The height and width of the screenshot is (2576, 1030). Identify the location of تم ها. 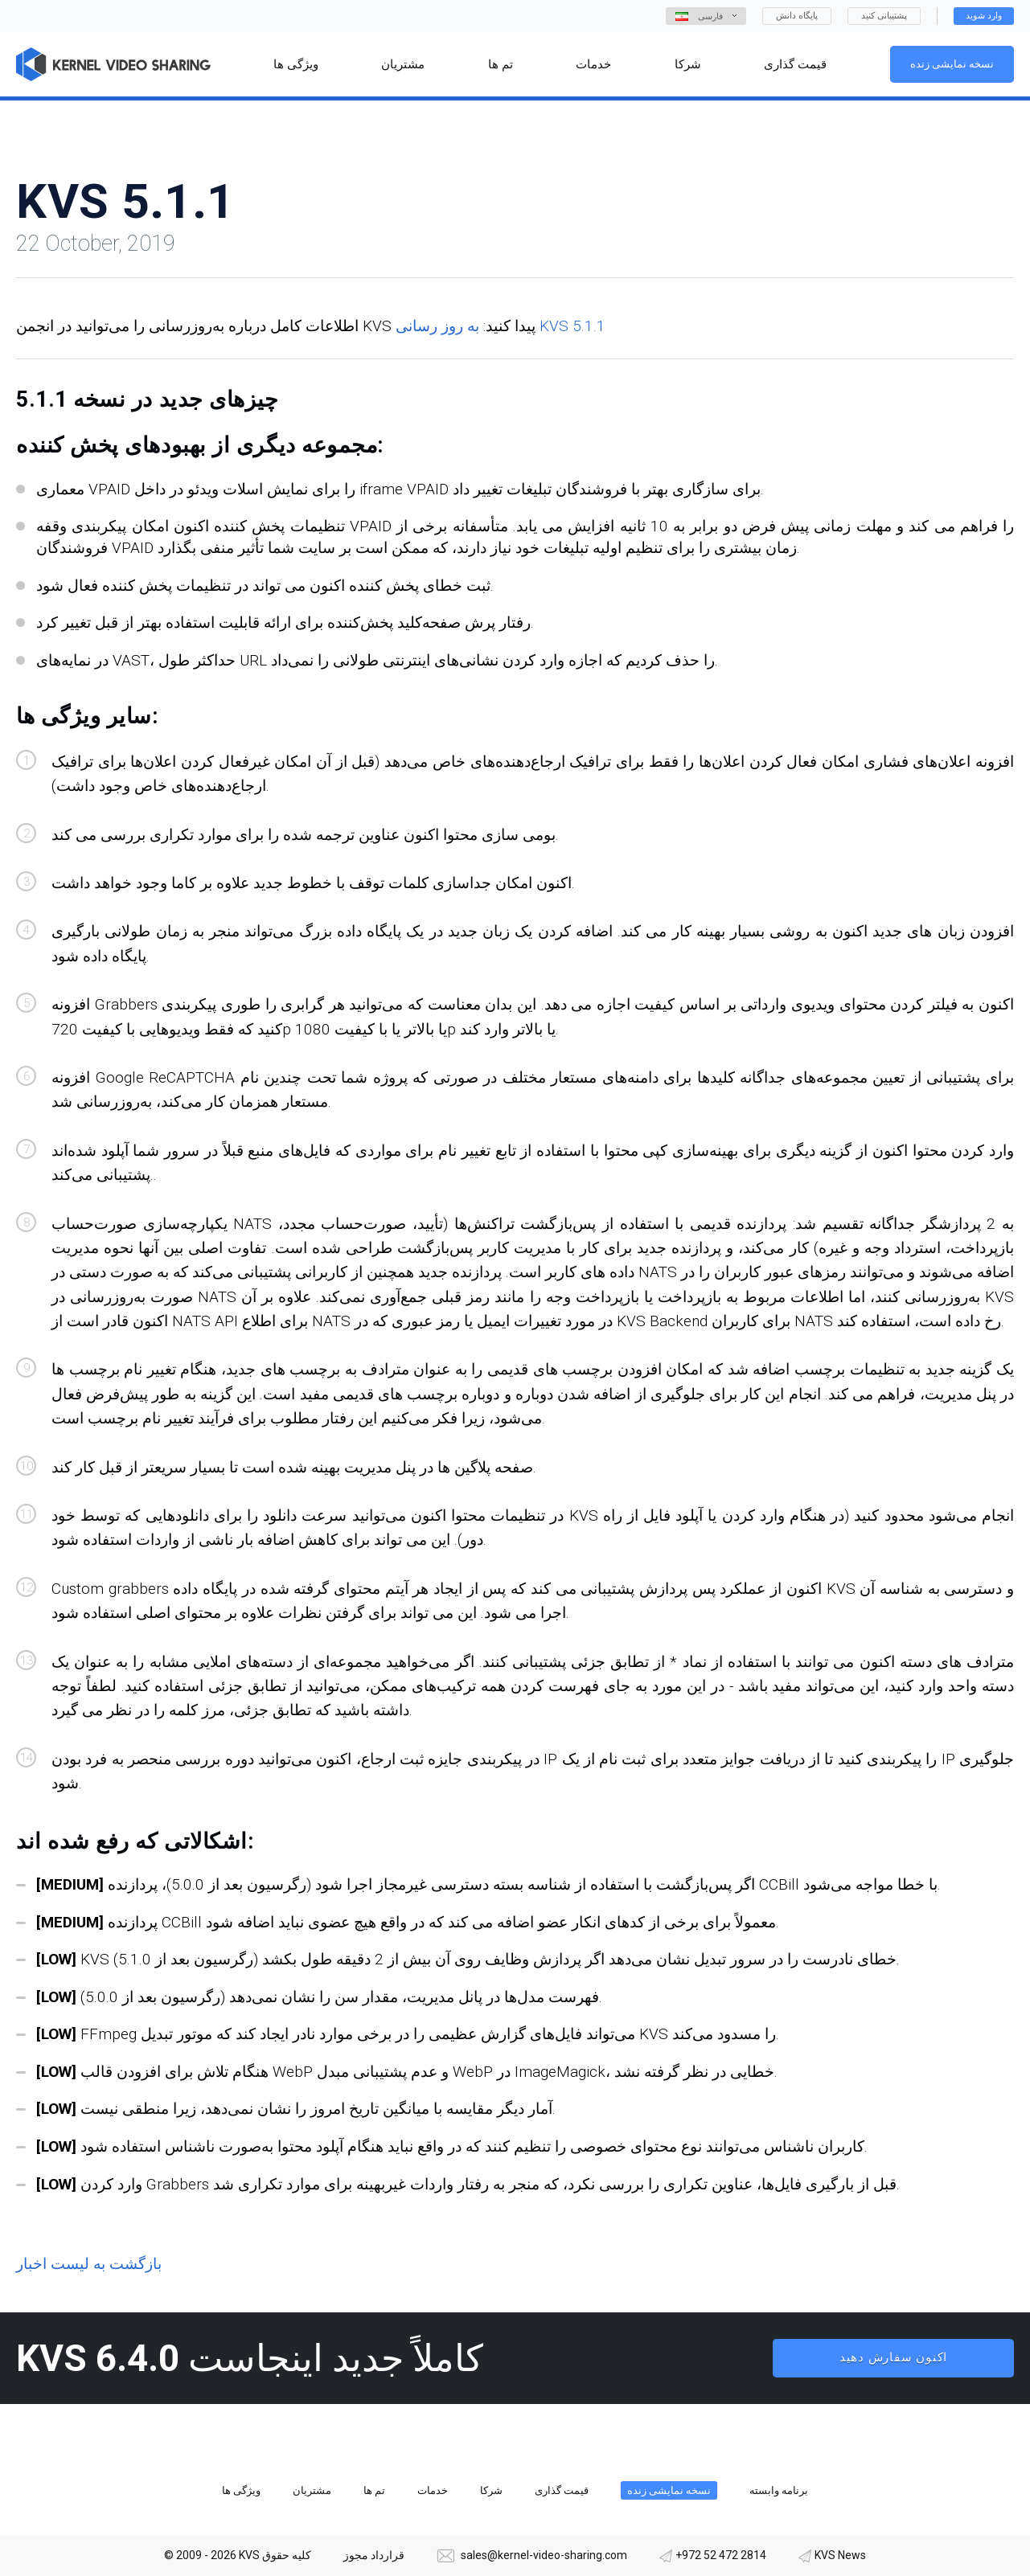
(374, 2490).